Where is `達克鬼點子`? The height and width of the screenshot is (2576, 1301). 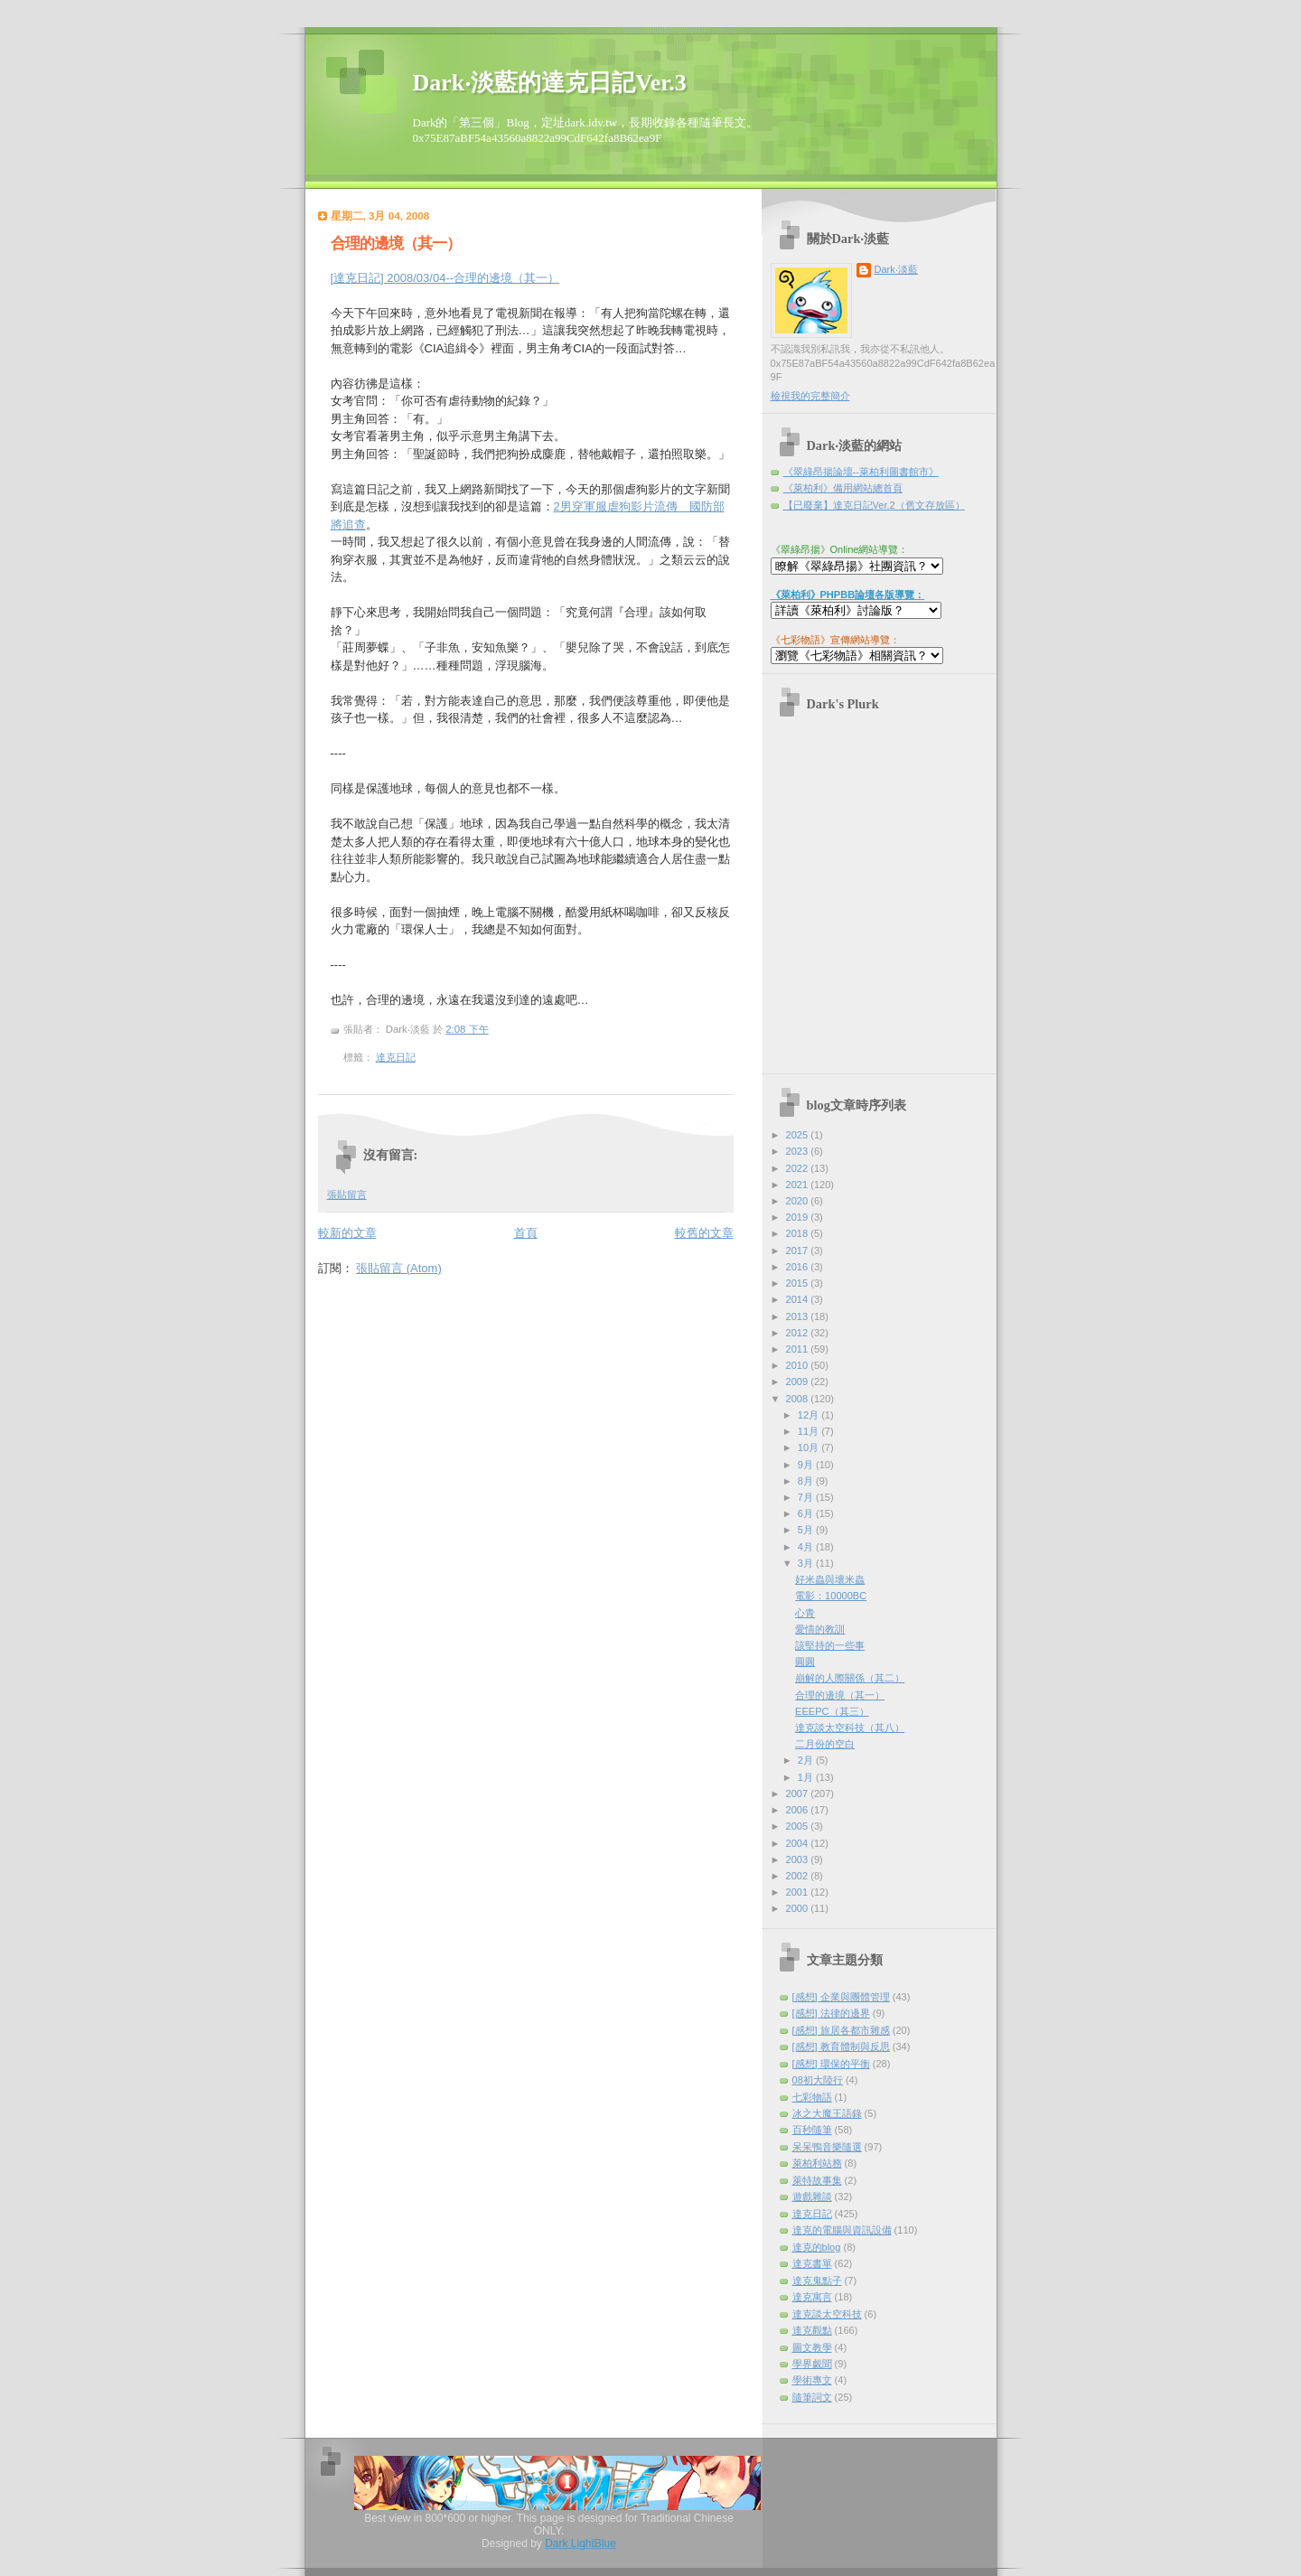
達克鬼點子 is located at coordinates (817, 2280).